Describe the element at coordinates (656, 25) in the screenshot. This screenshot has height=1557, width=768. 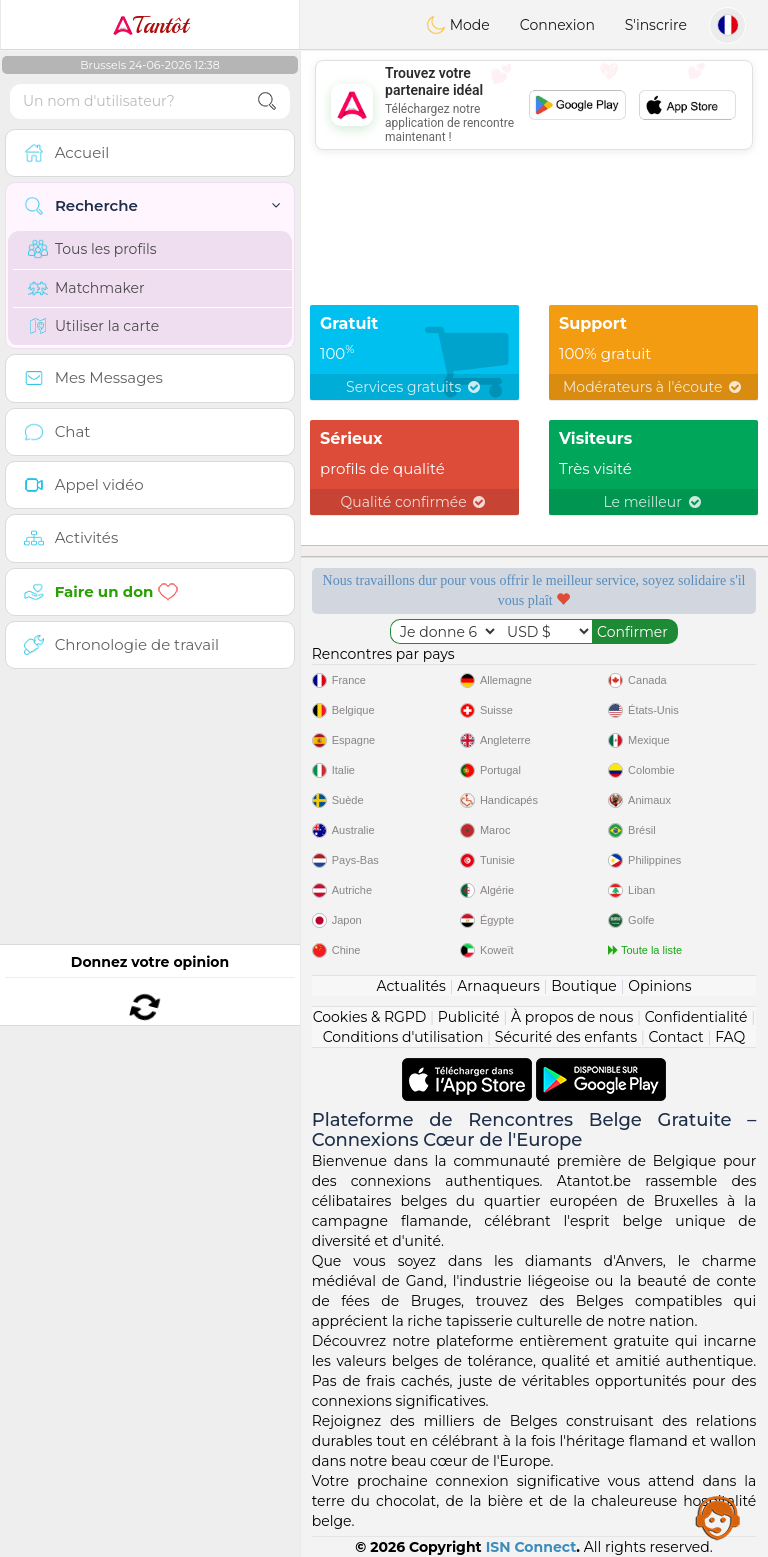
I see `S'inscrire` at that location.